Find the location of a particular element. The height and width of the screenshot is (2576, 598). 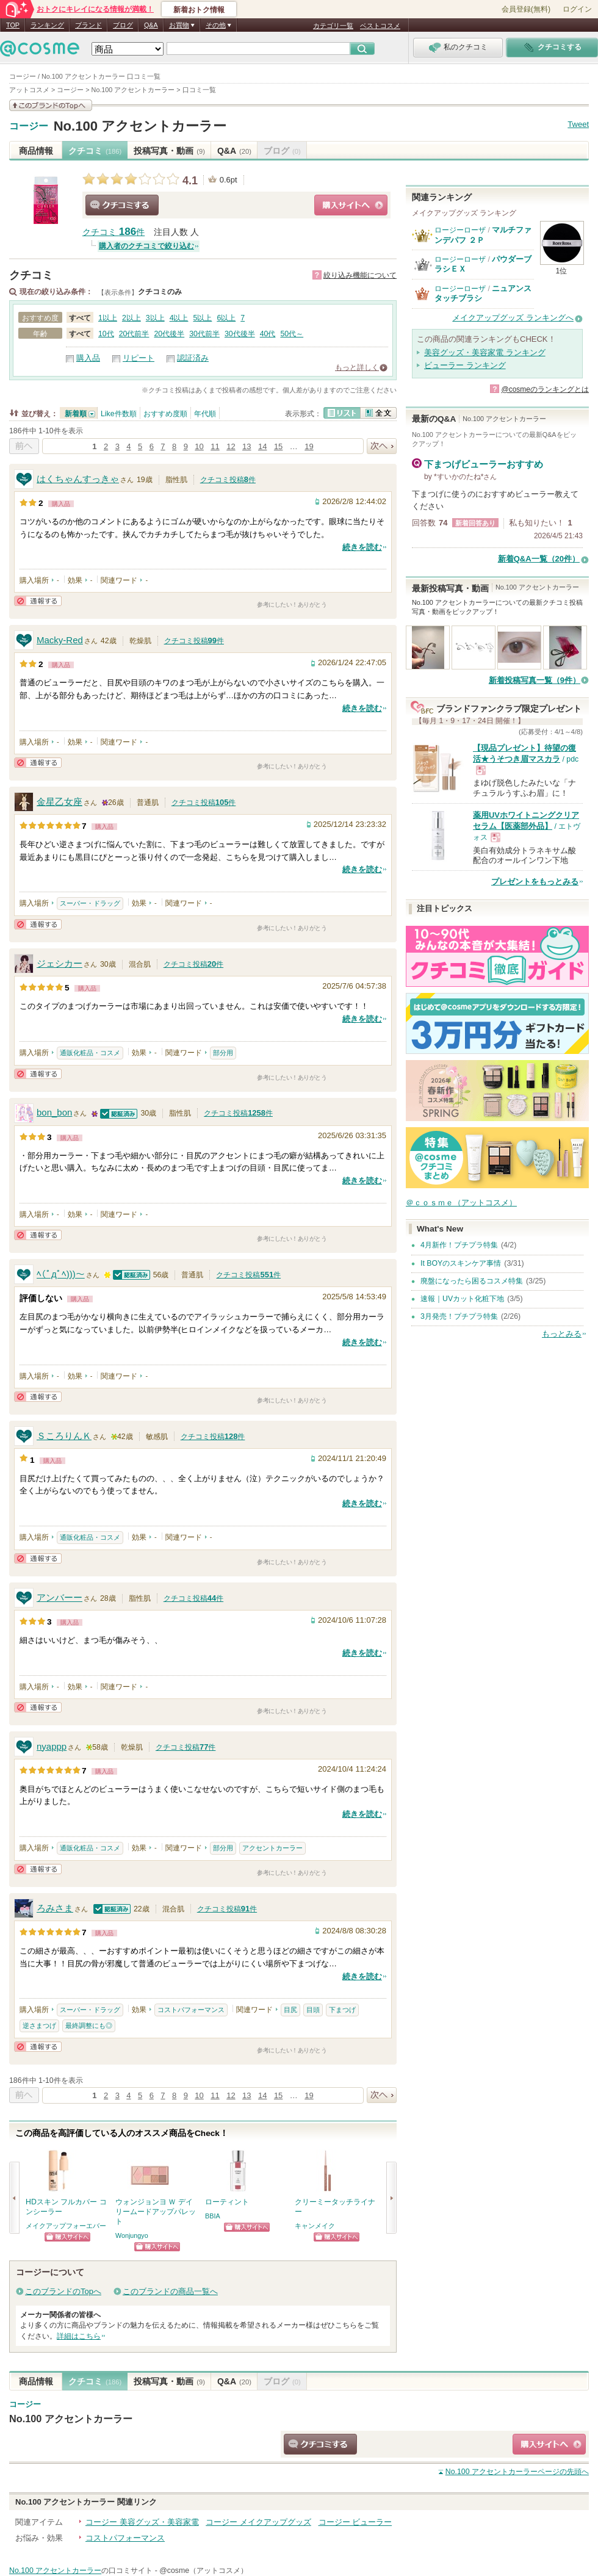

リピート is located at coordinates (138, 358).